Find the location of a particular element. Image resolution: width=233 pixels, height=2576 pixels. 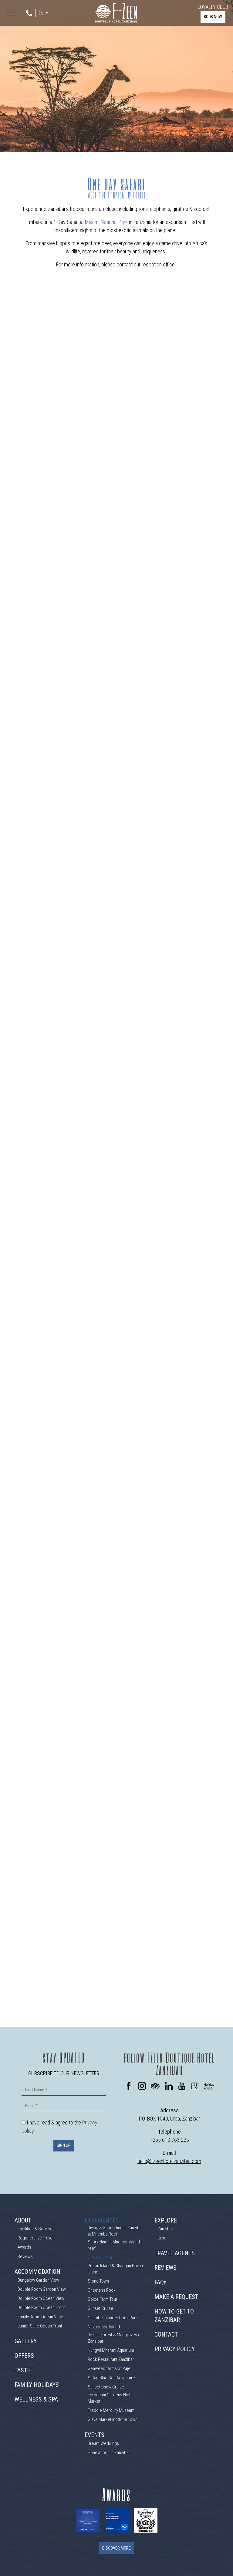

Snorkeling at Mnemba island reef is located at coordinates (114, 2245).